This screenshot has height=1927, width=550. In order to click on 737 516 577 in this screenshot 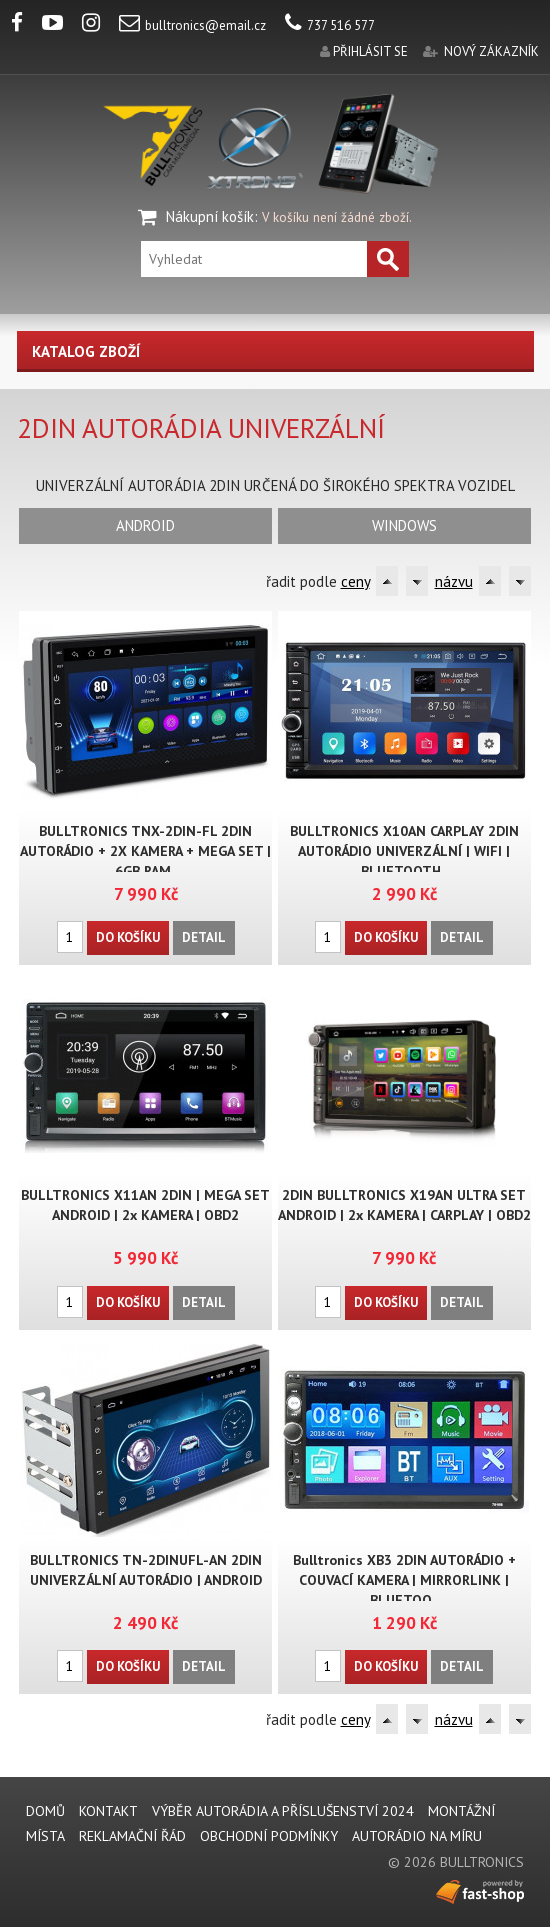, I will do `click(330, 25)`.